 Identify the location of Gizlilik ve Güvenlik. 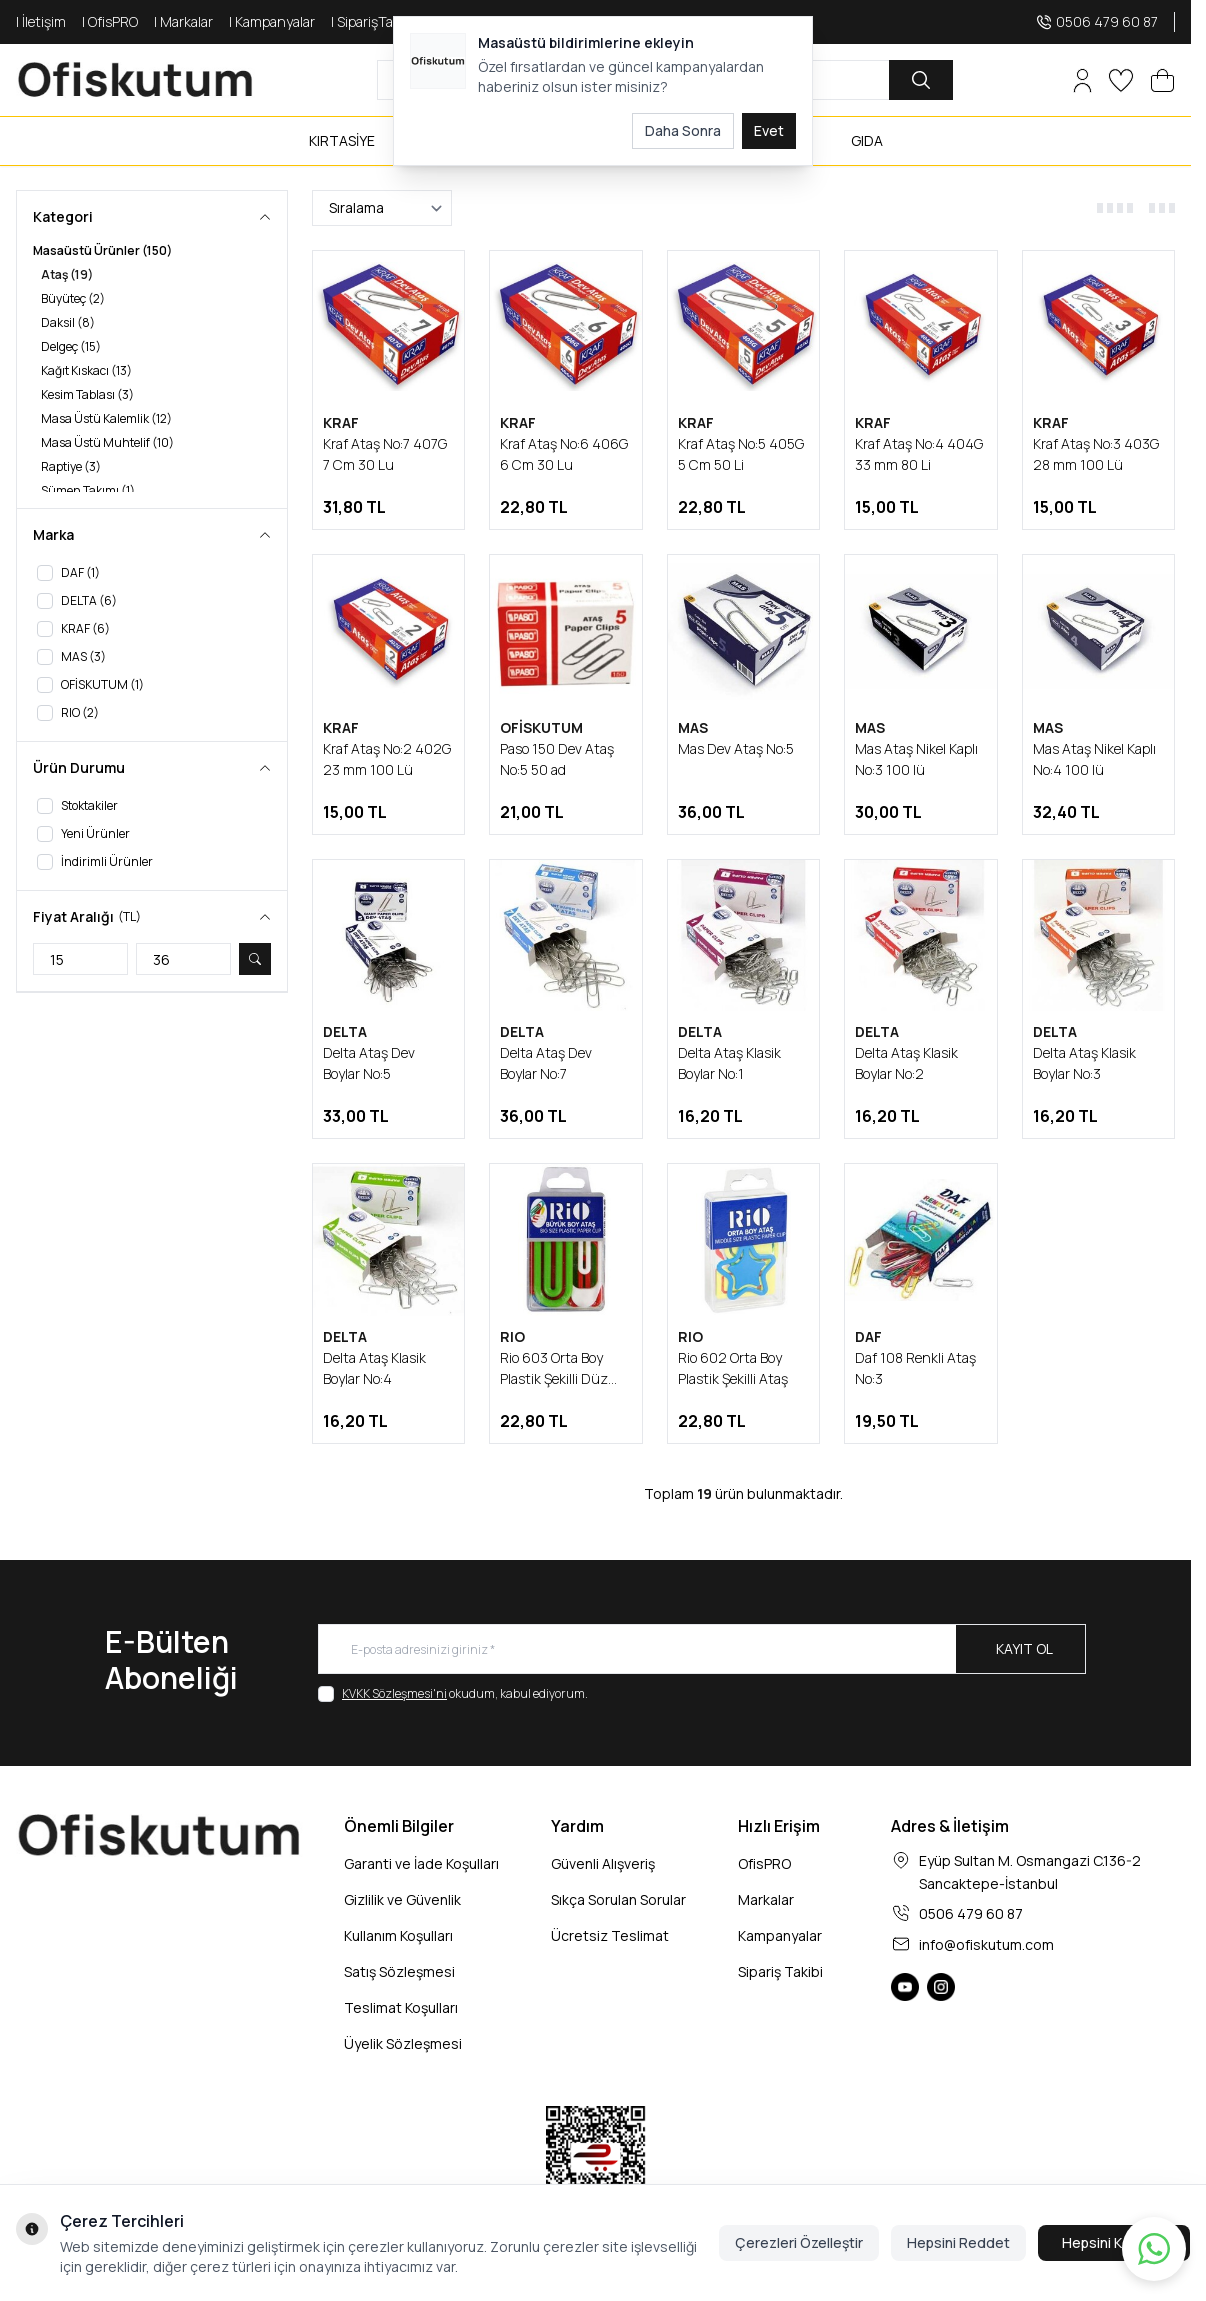
(402, 1899).